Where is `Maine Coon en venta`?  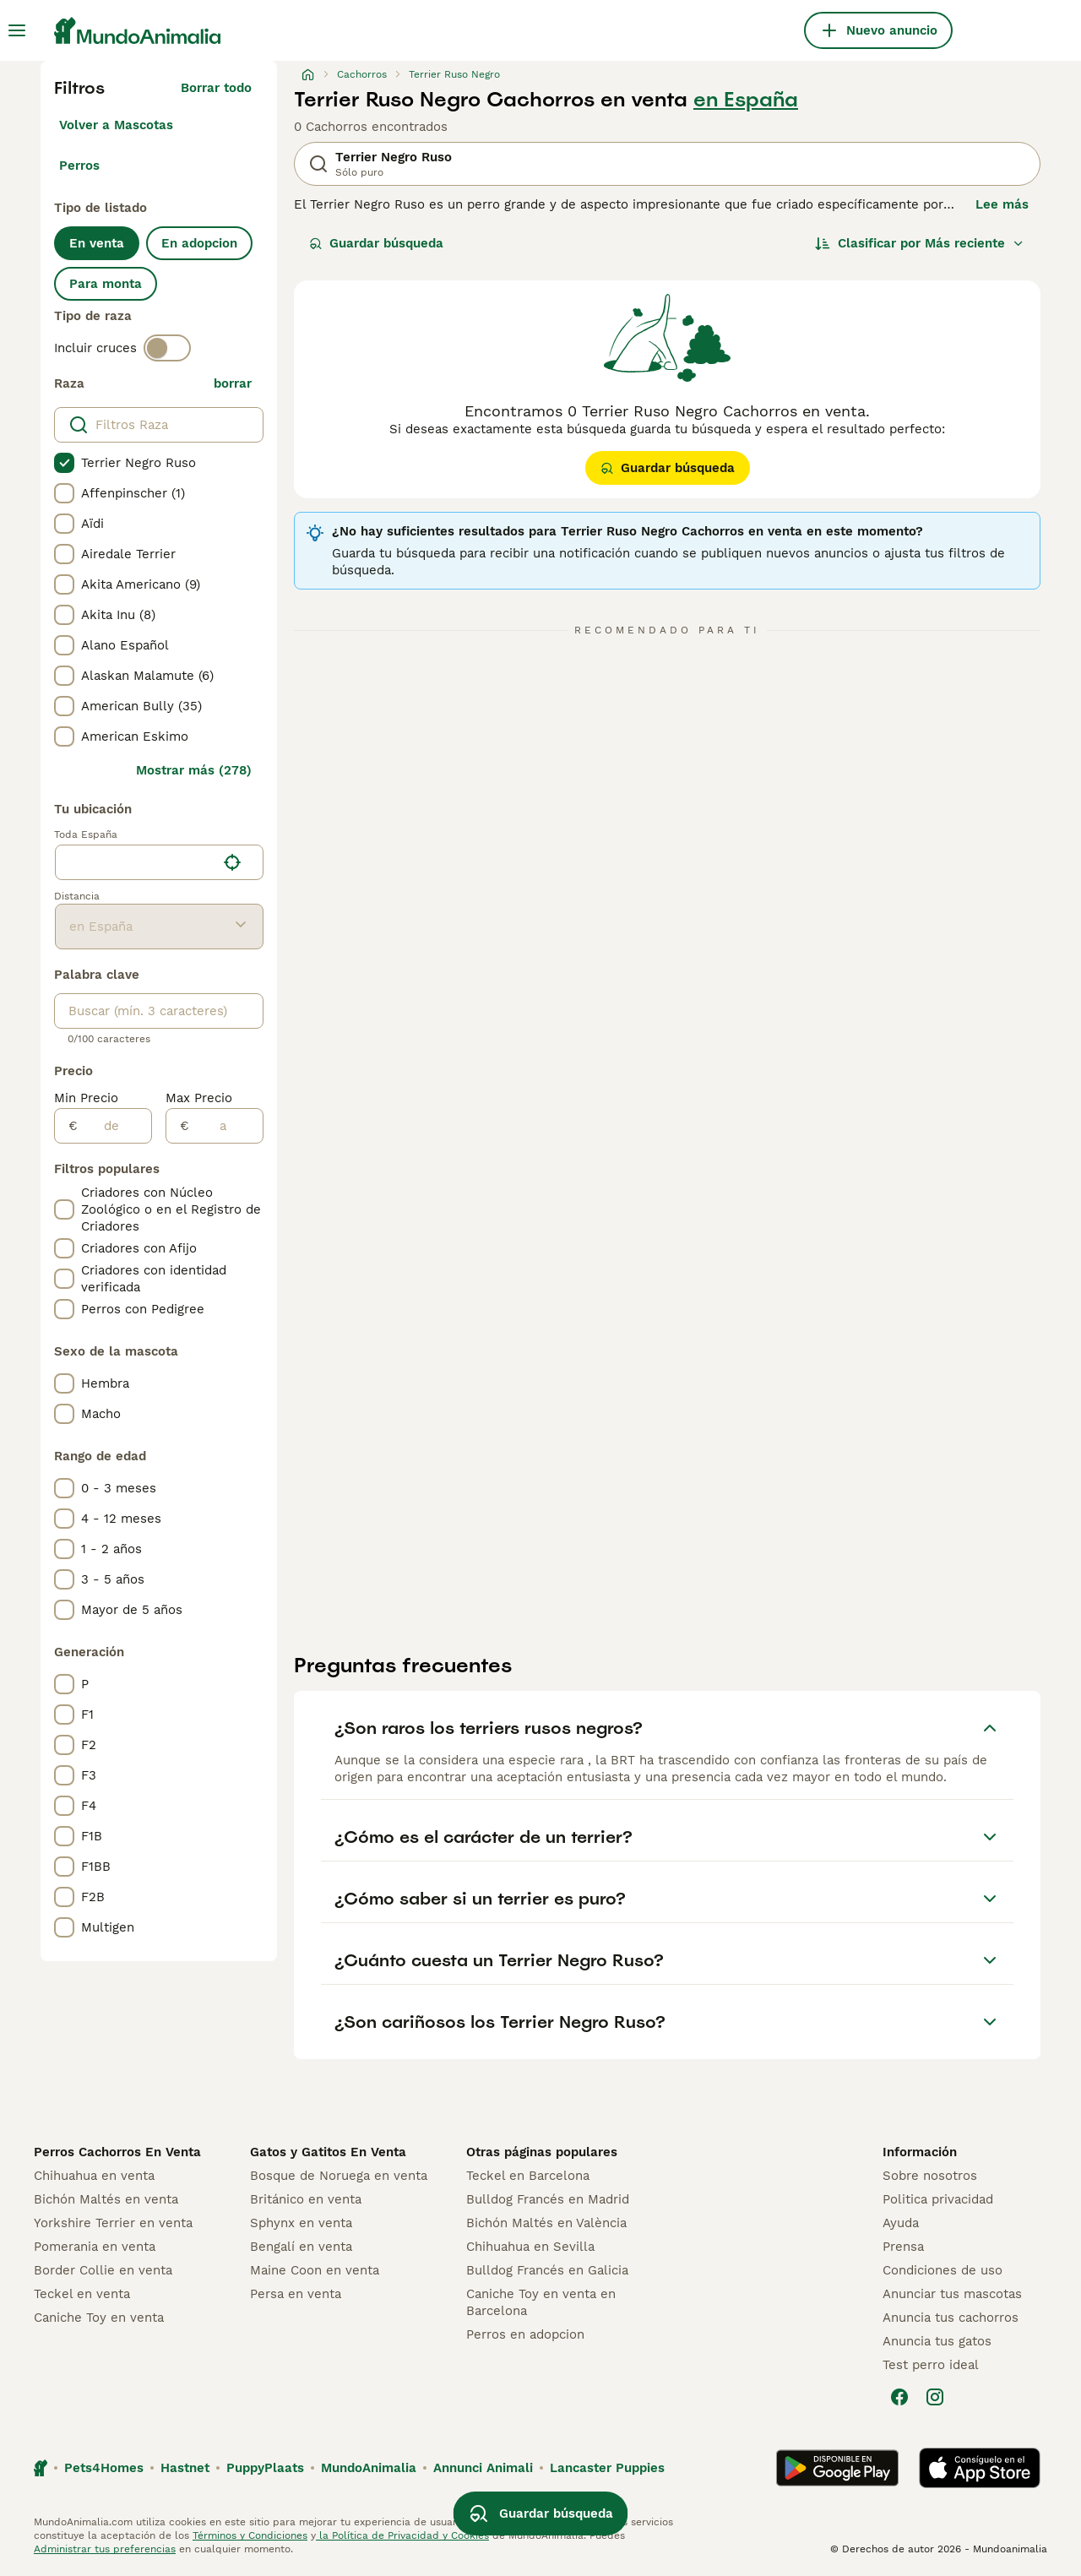
Maine Coon en venta is located at coordinates (314, 2270).